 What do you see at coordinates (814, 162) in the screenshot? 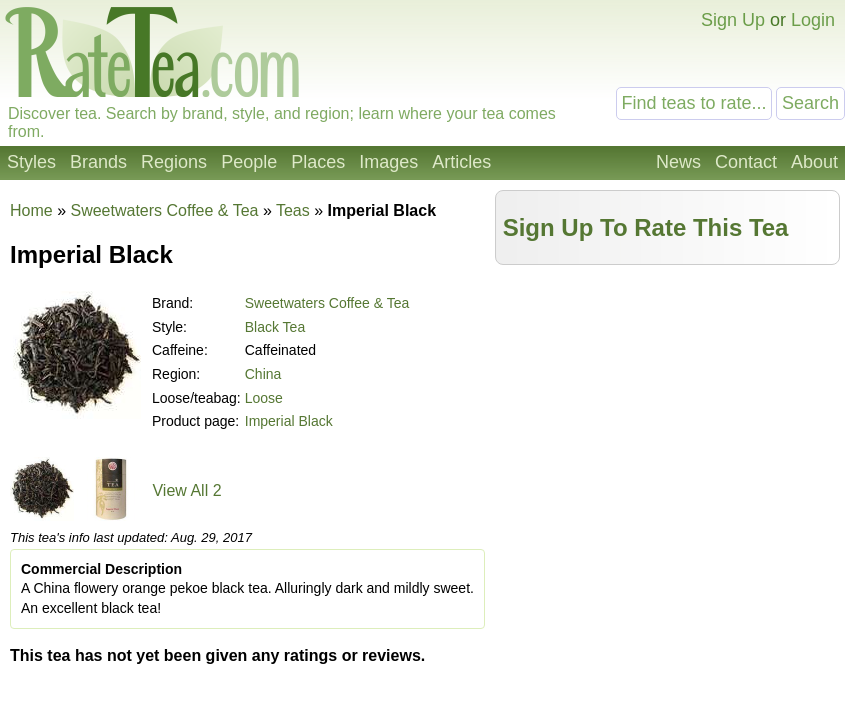
I see `About` at bounding box center [814, 162].